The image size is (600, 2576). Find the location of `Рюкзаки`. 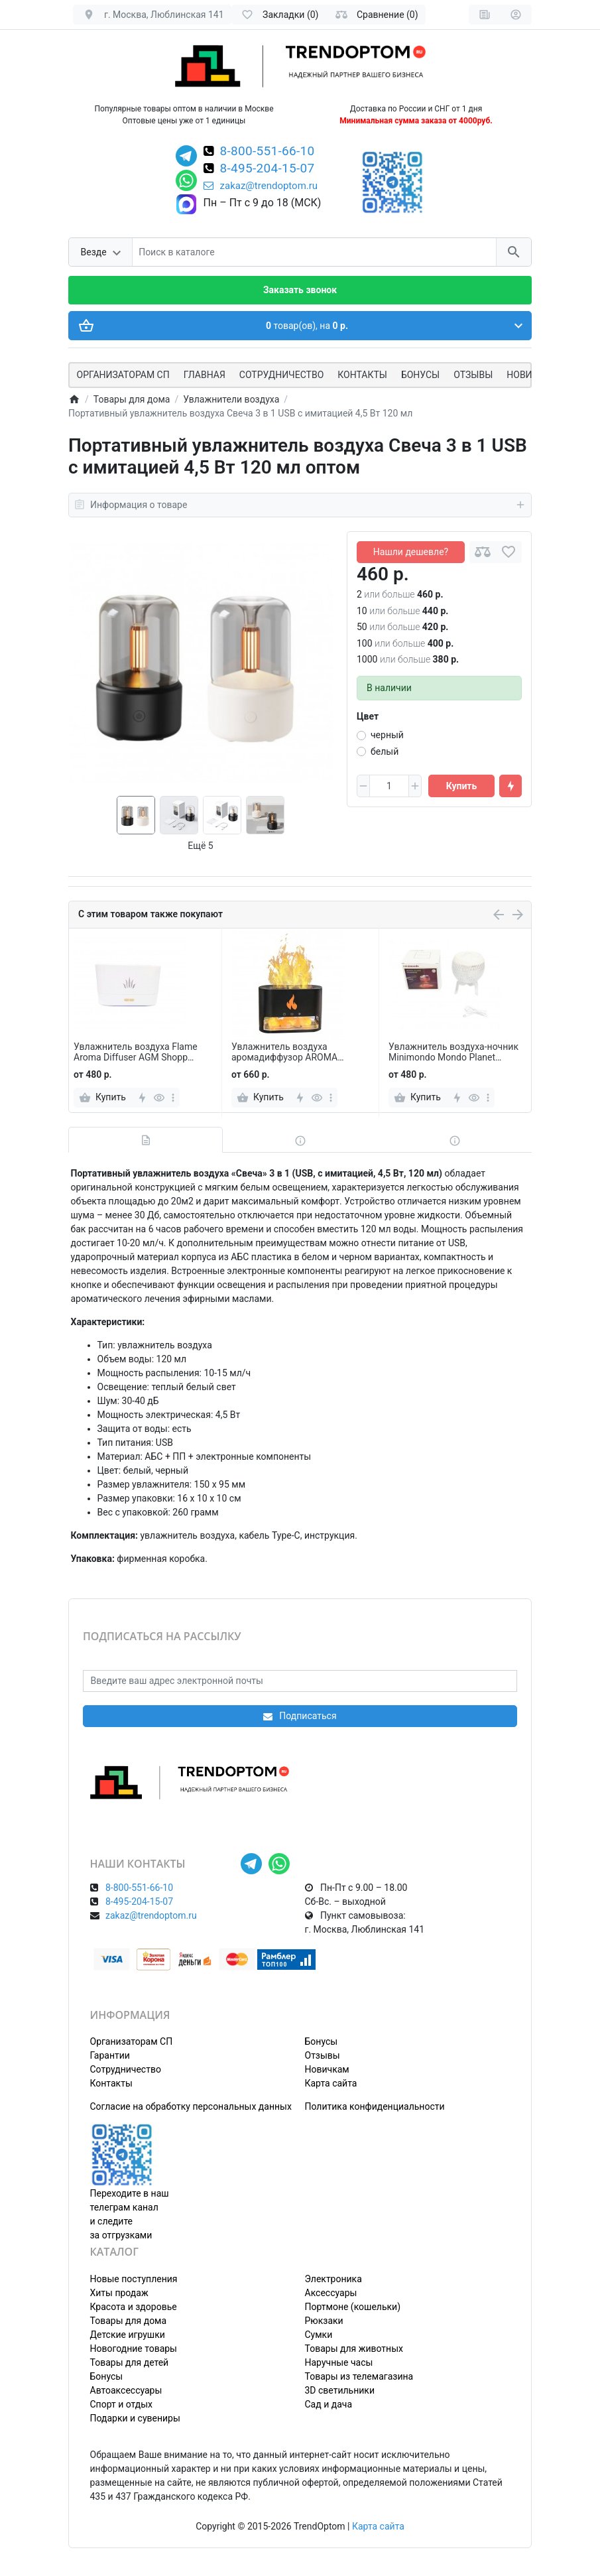

Рюкзаки is located at coordinates (324, 2320).